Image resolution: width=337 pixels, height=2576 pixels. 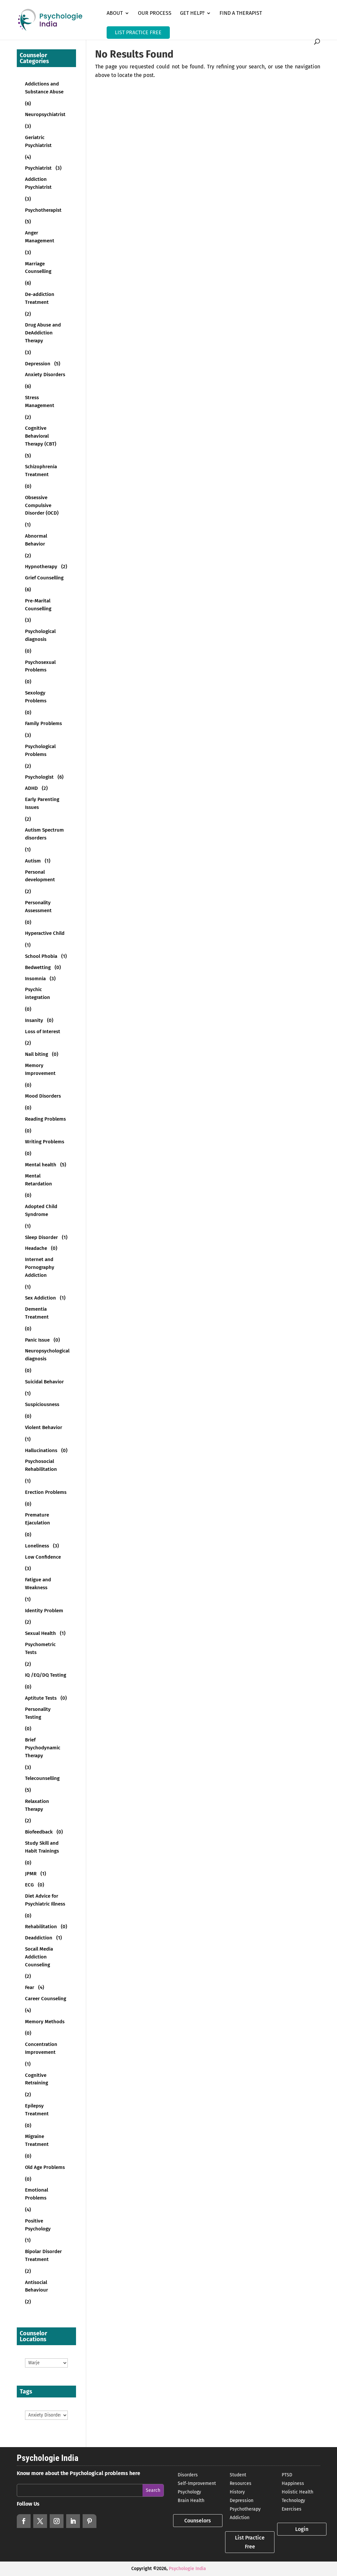 I want to click on LIST PRACTICE FREE, so click(x=138, y=32).